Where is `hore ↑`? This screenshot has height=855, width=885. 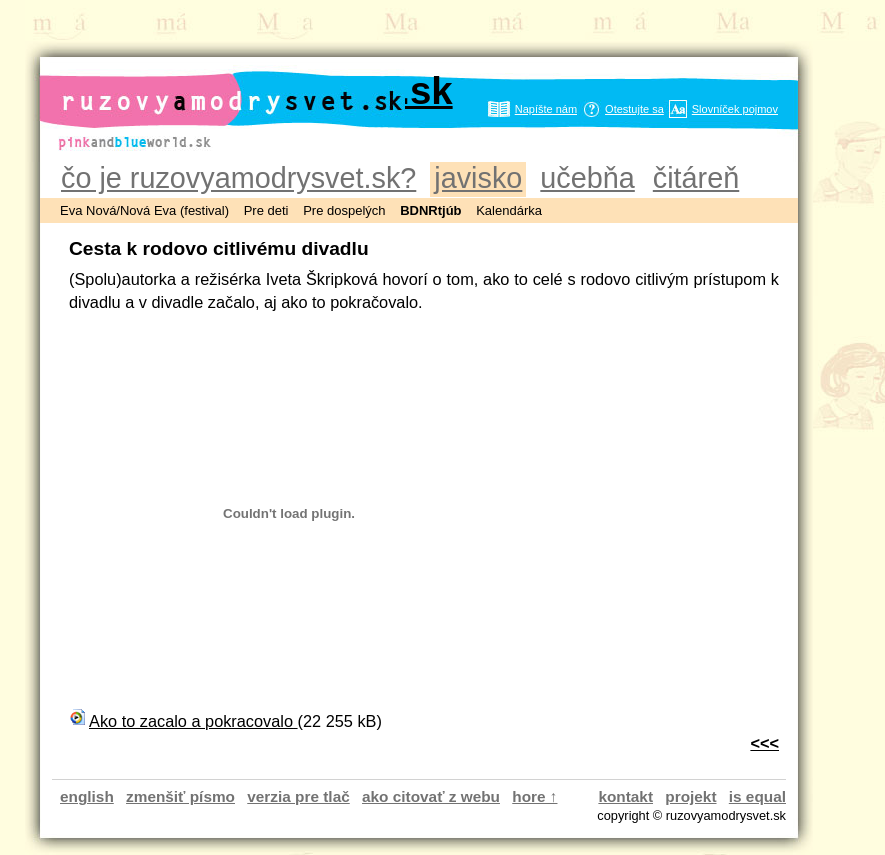 hore ↑ is located at coordinates (534, 796).